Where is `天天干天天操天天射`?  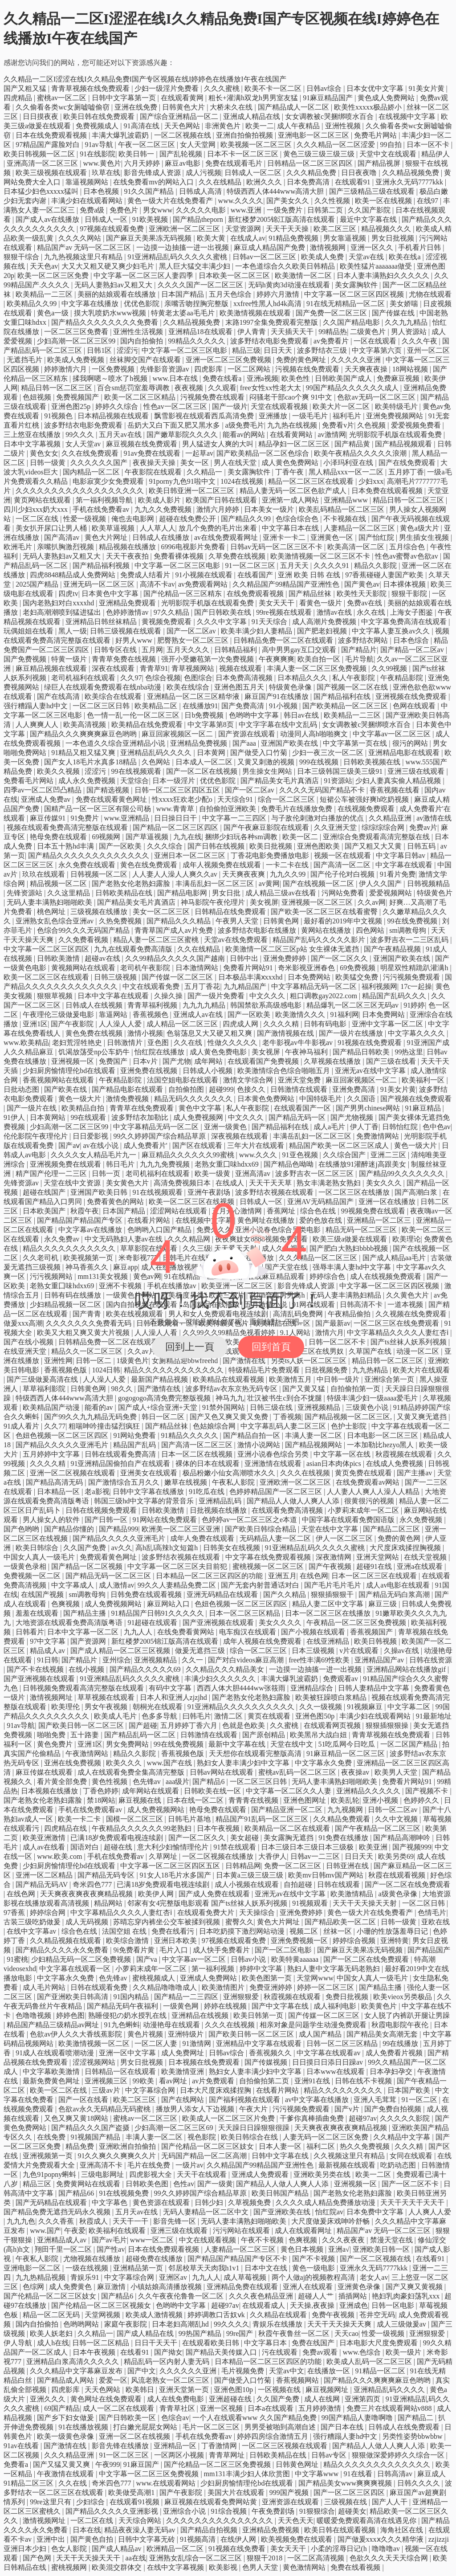
天天干天天操天天射 is located at coordinates (366, 1903).